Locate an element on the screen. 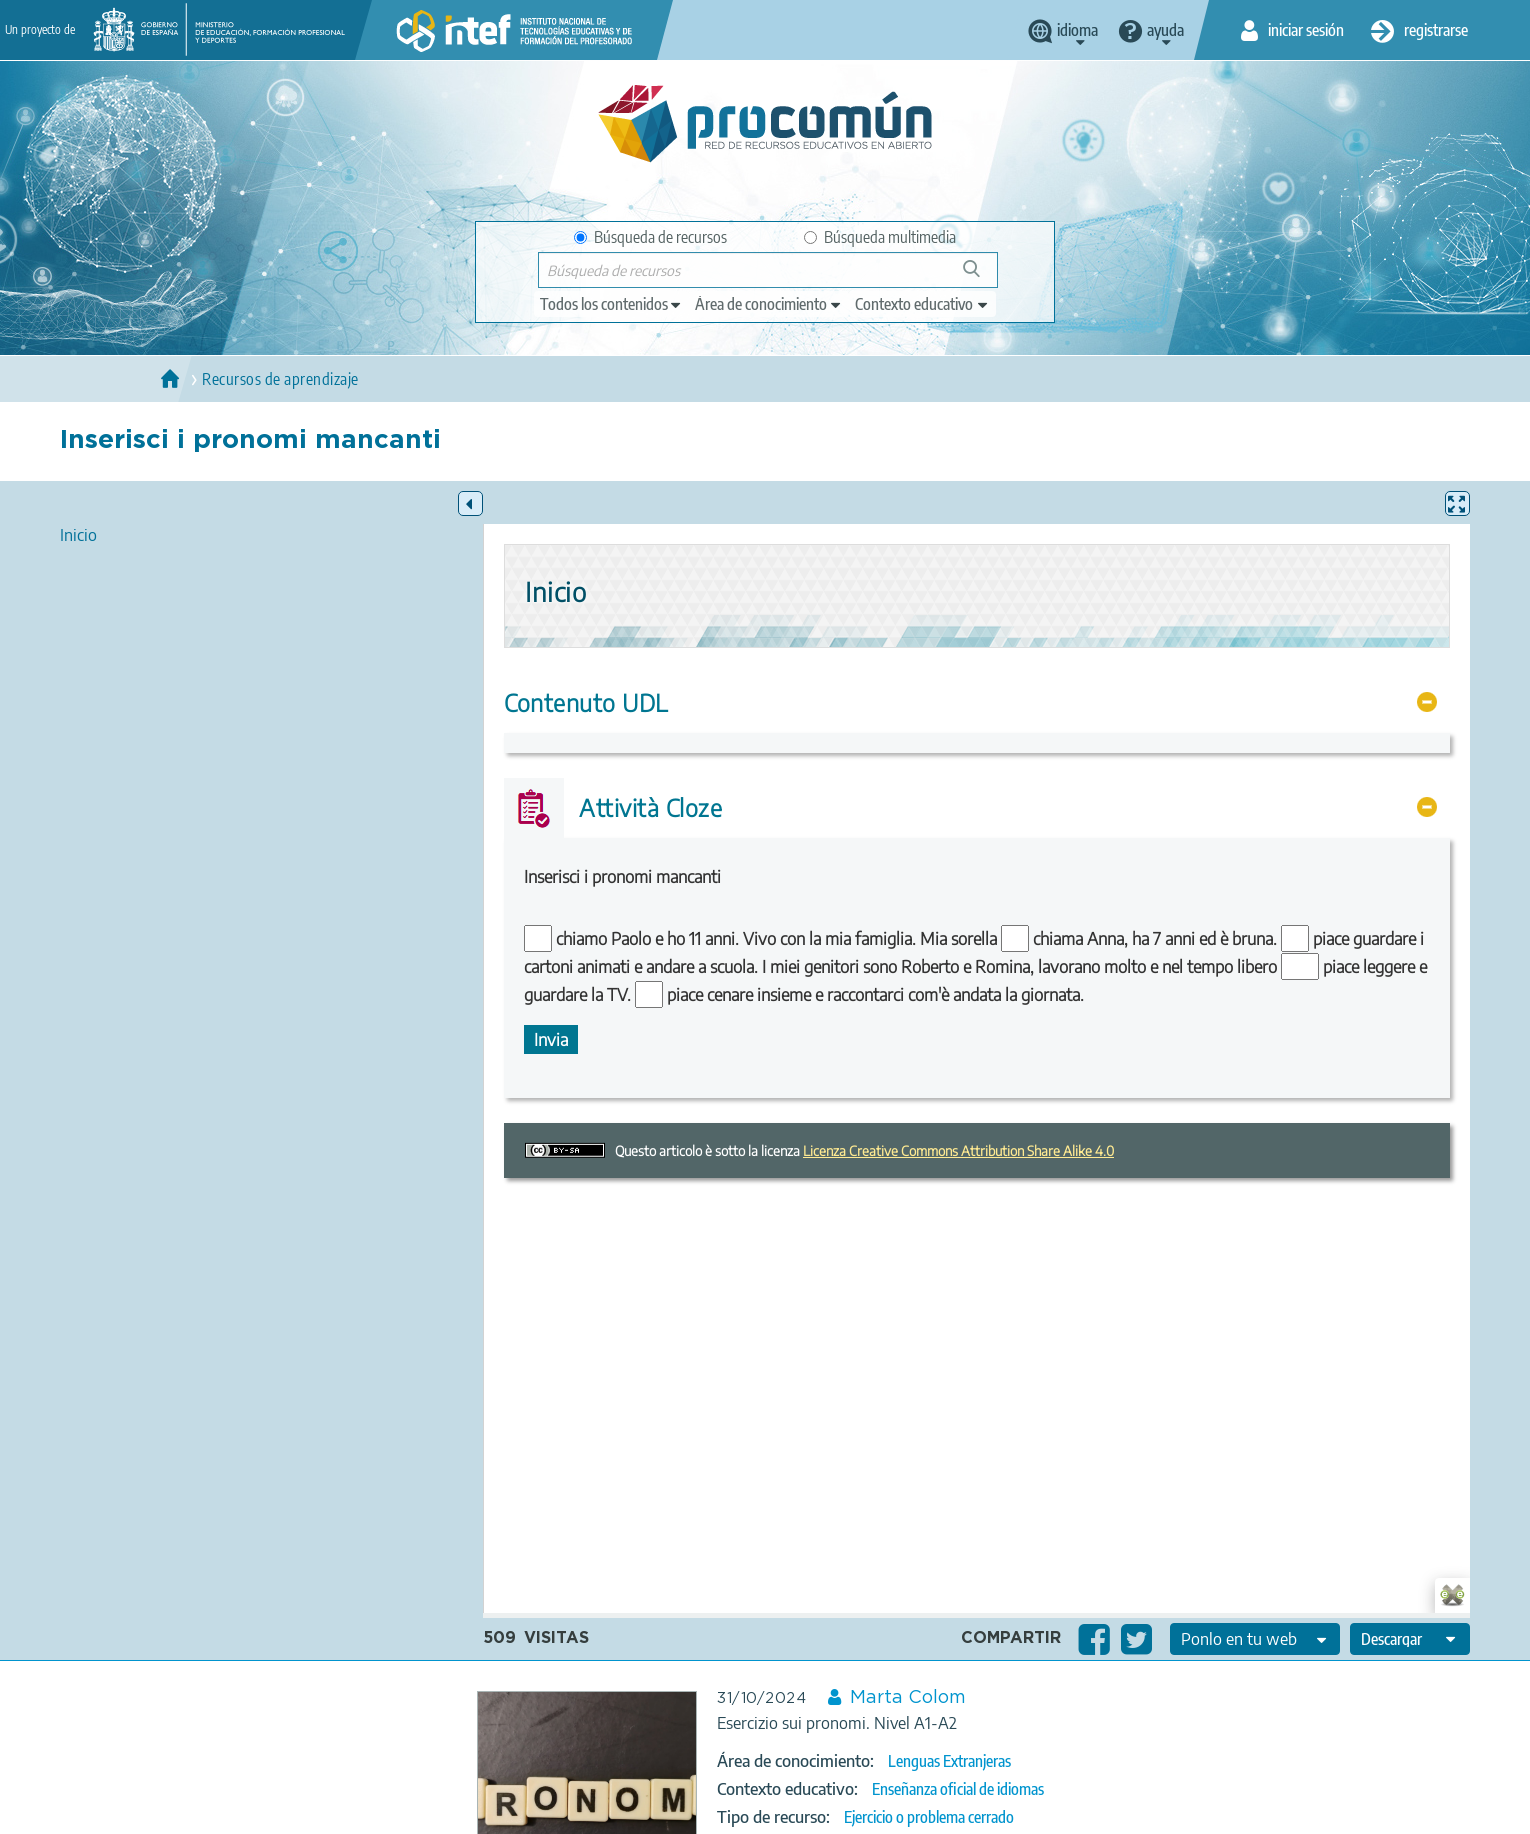 Image resolution: width=1530 pixels, height=1834 pixels. [edit-knowledgearea] is located at coordinates (769, 304).